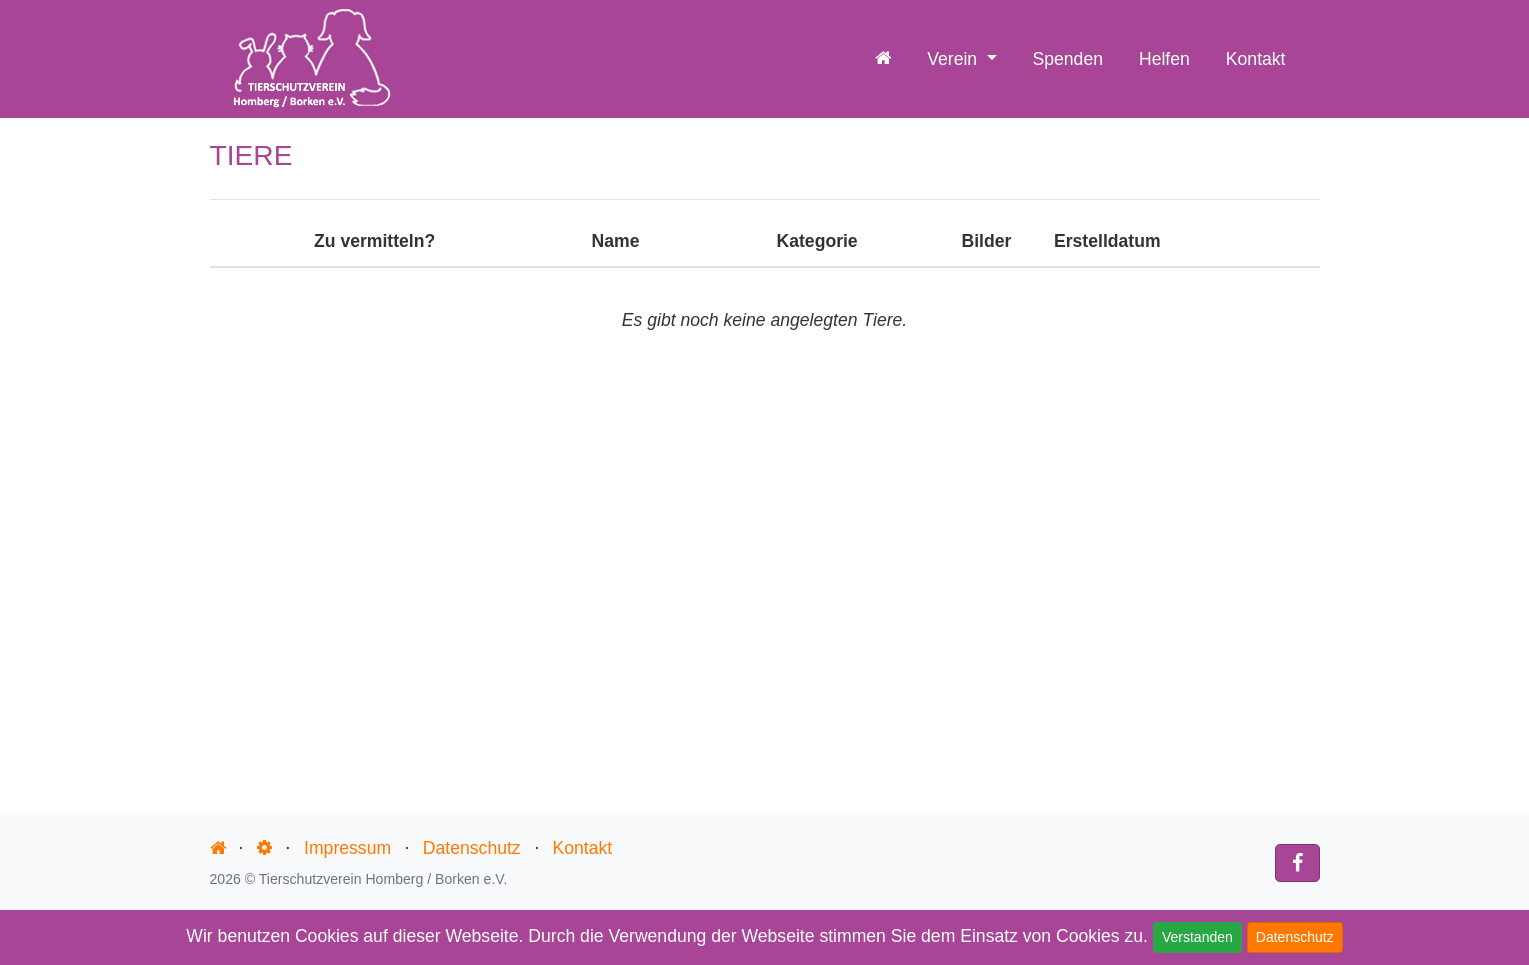  Describe the element at coordinates (1256, 59) in the screenshot. I see `Kontakt` at that location.